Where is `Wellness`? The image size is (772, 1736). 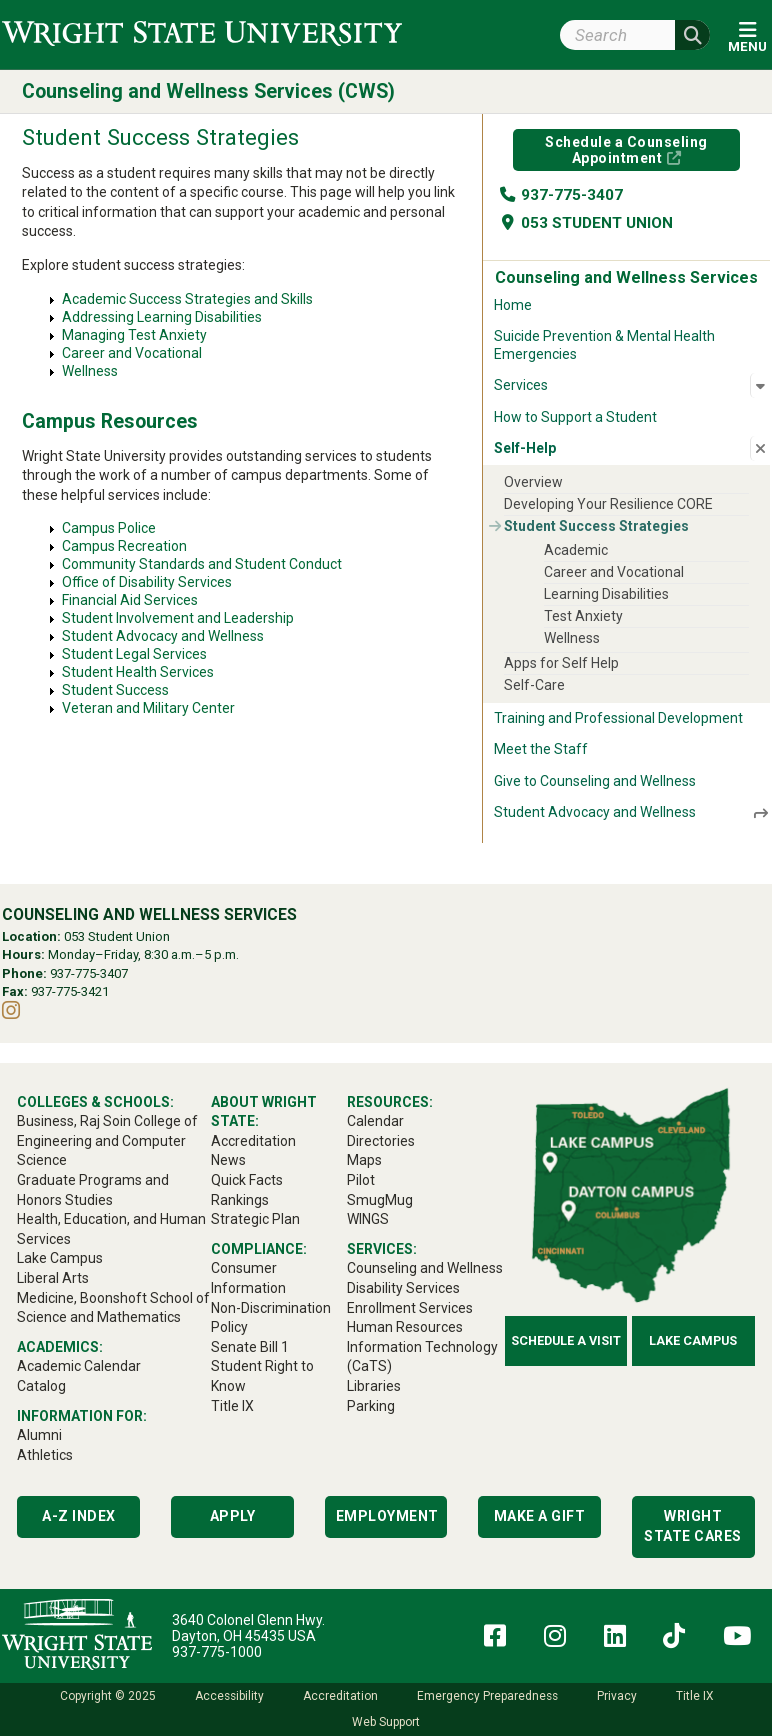
Wellness is located at coordinates (90, 371).